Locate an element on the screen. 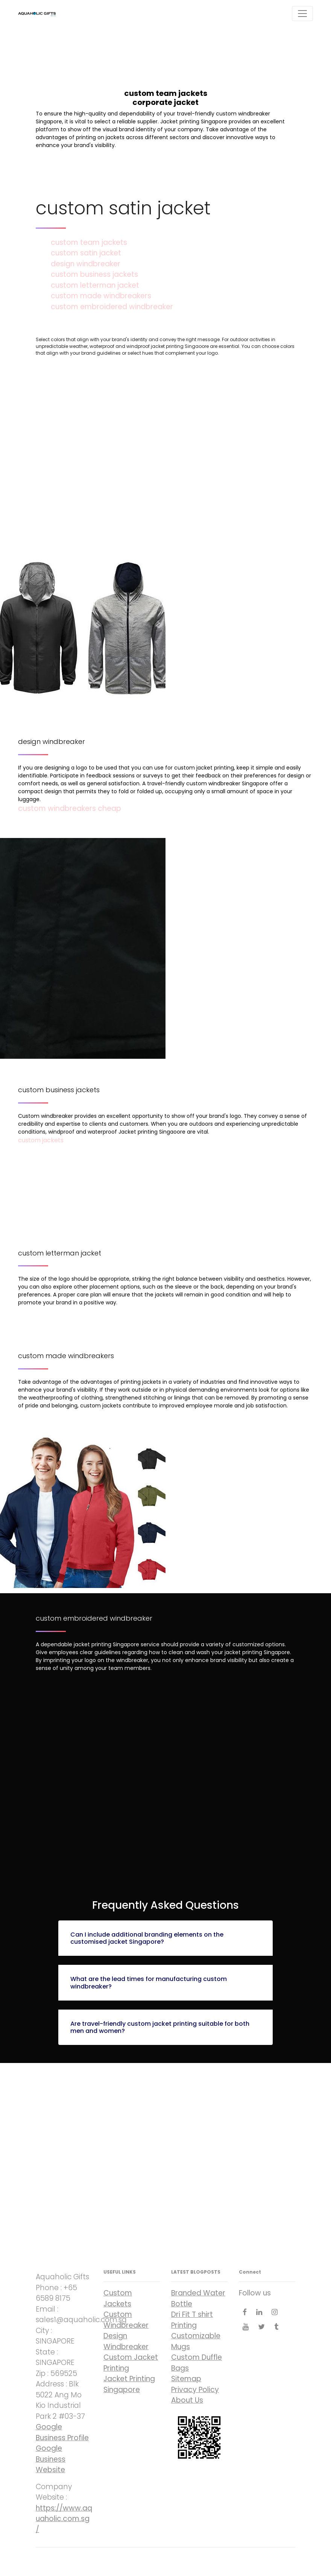 The height and width of the screenshot is (2576, 331). Sitemap is located at coordinates (186, 2379).